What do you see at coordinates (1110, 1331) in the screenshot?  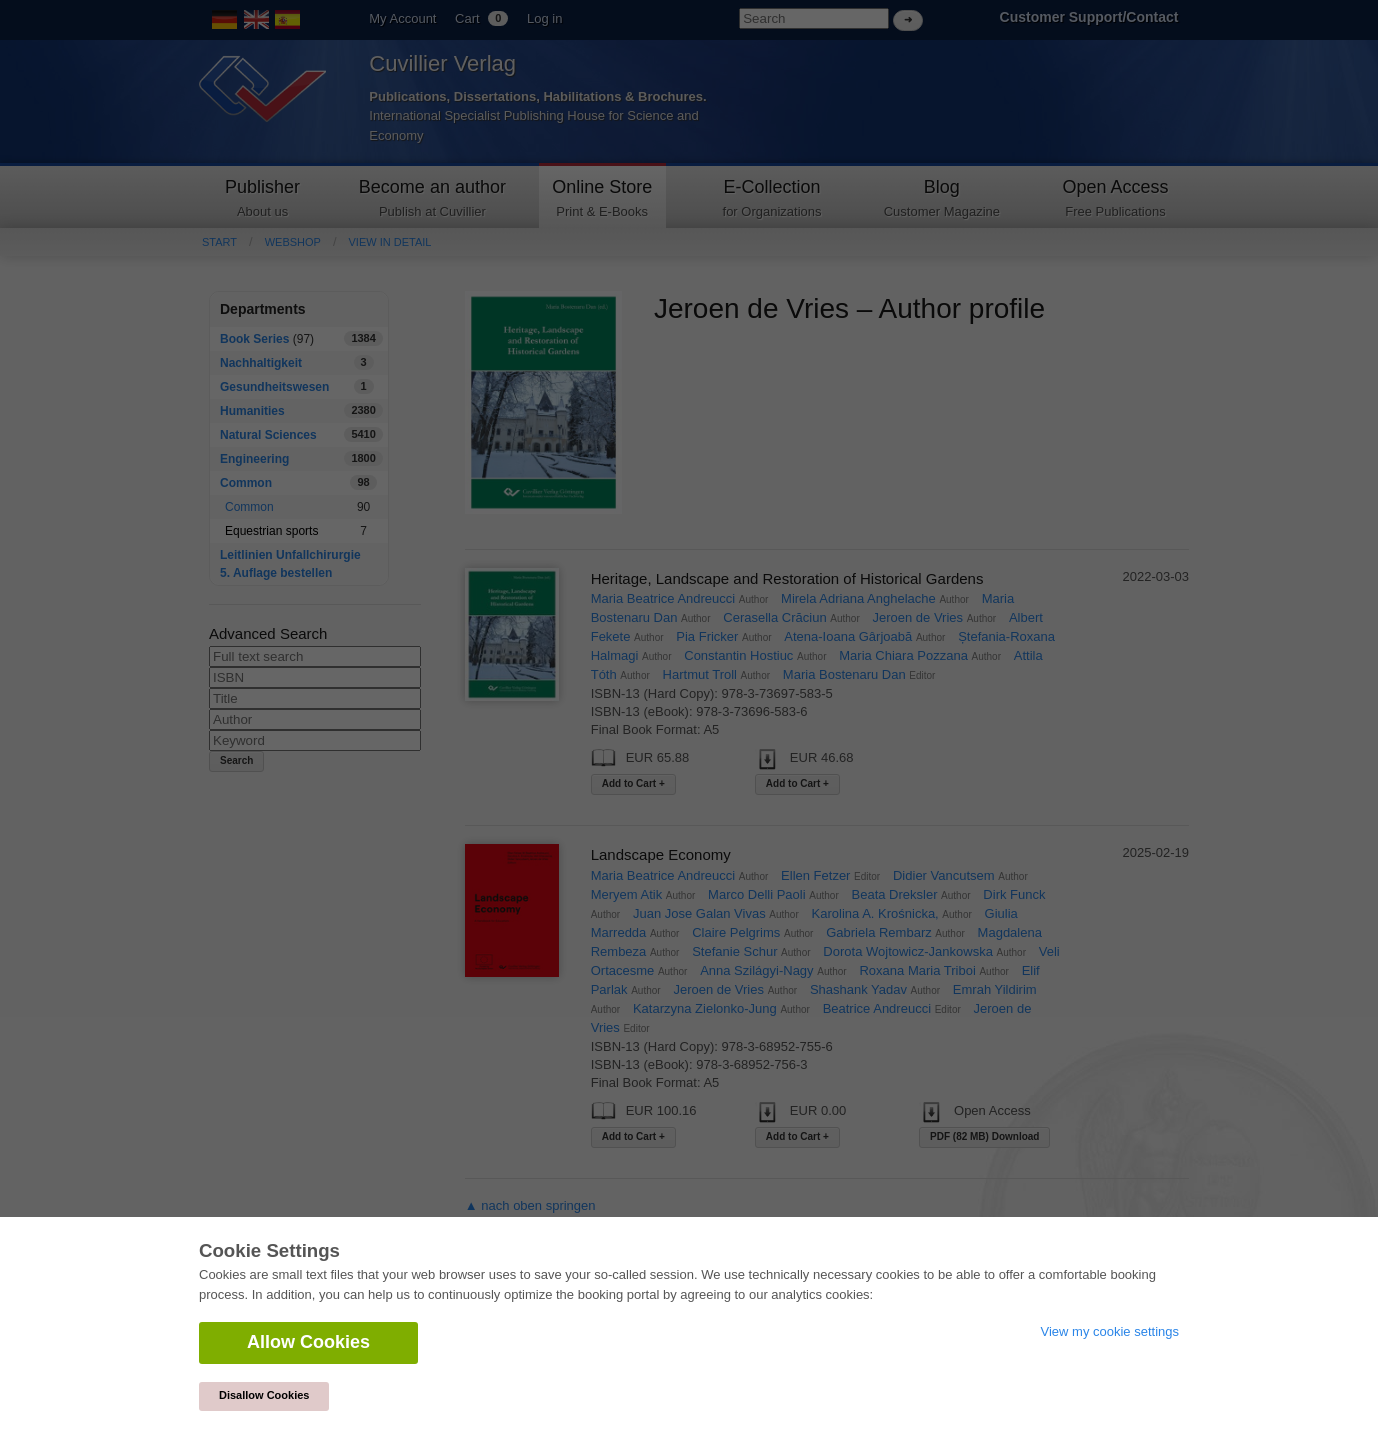 I see `View my cookie settings` at bounding box center [1110, 1331].